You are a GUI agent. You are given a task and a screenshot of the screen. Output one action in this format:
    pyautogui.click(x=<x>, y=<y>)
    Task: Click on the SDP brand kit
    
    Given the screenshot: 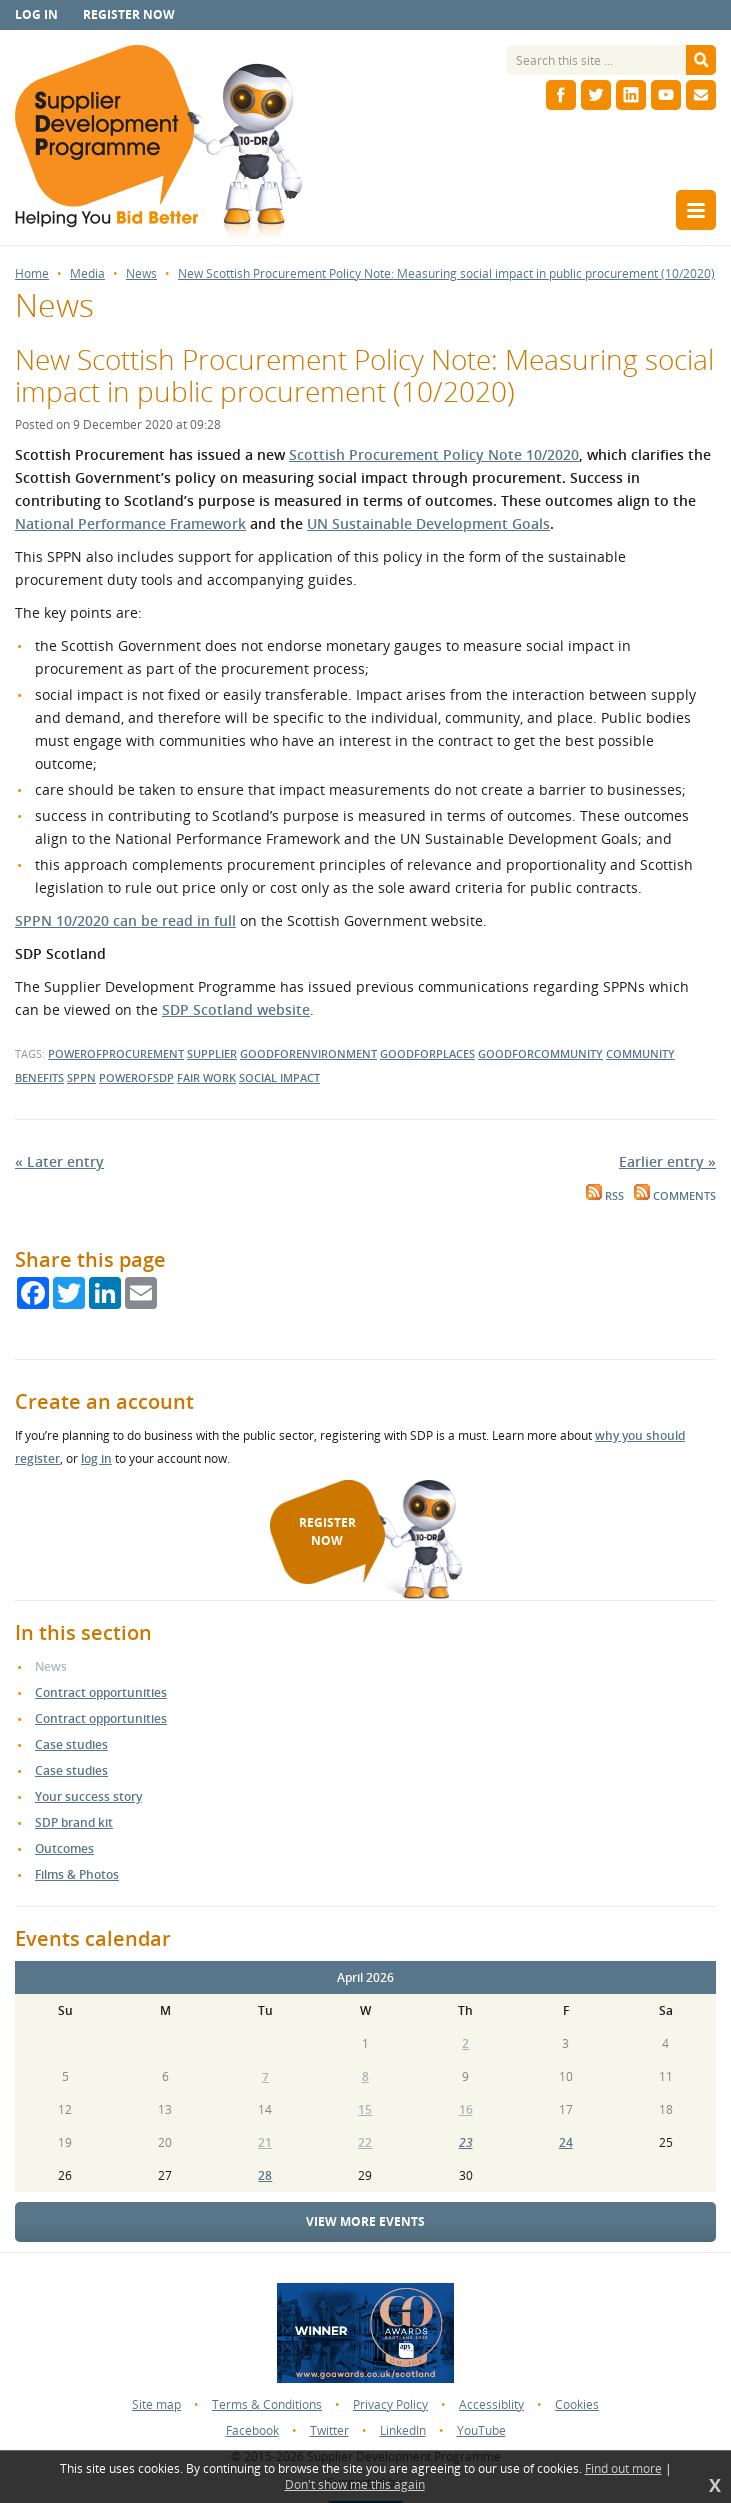 What is the action you would take?
    pyautogui.click(x=74, y=1822)
    